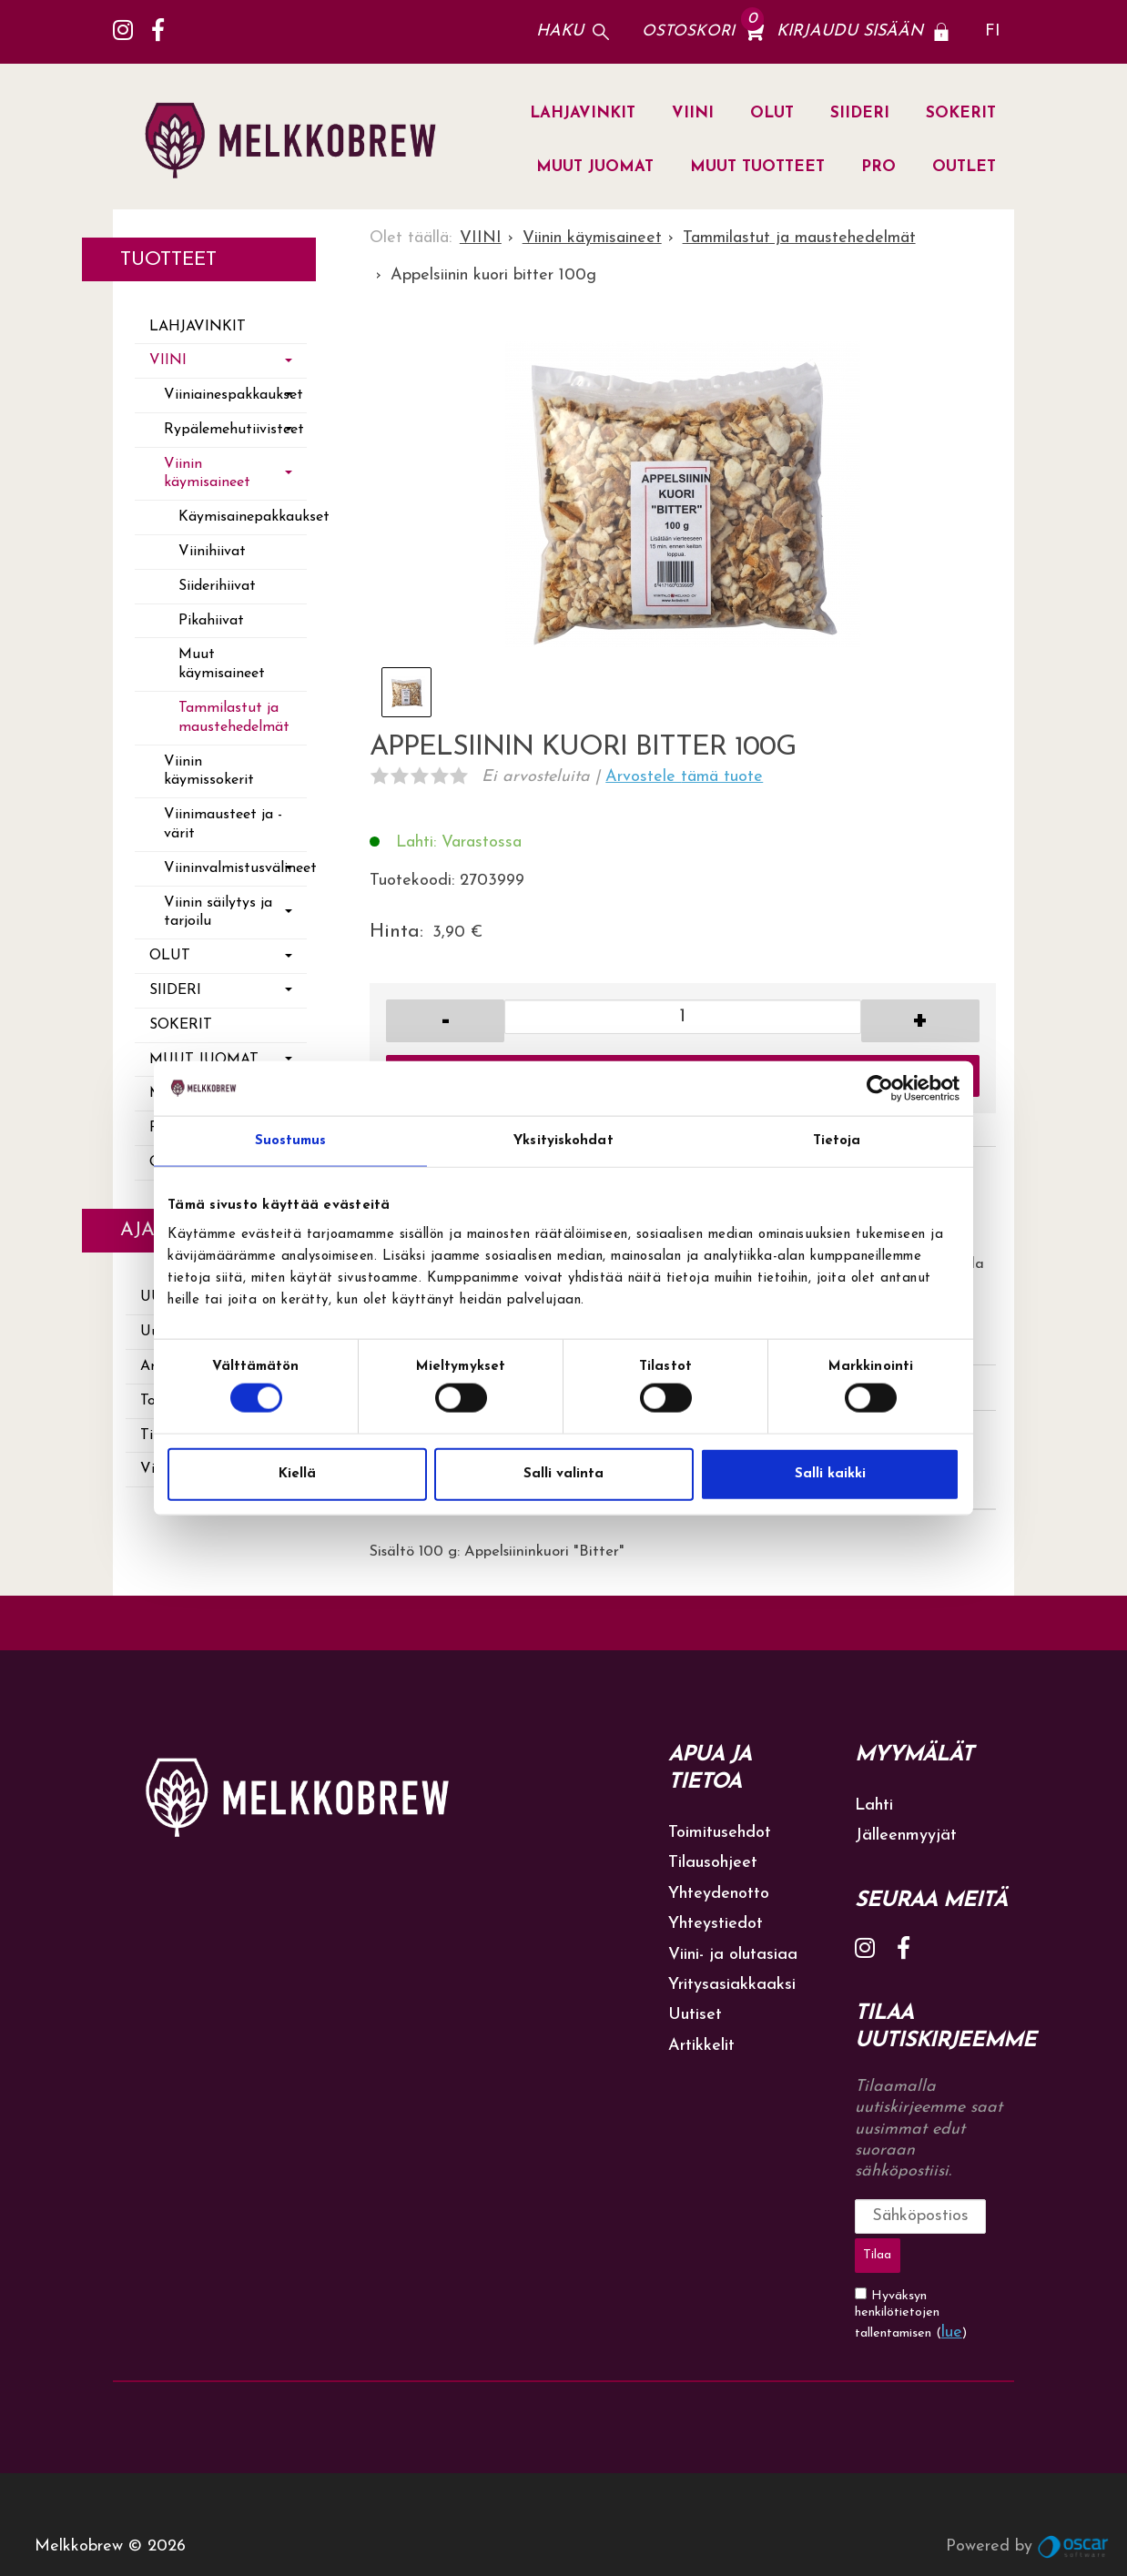  I want to click on Kiellä, so click(297, 1473).